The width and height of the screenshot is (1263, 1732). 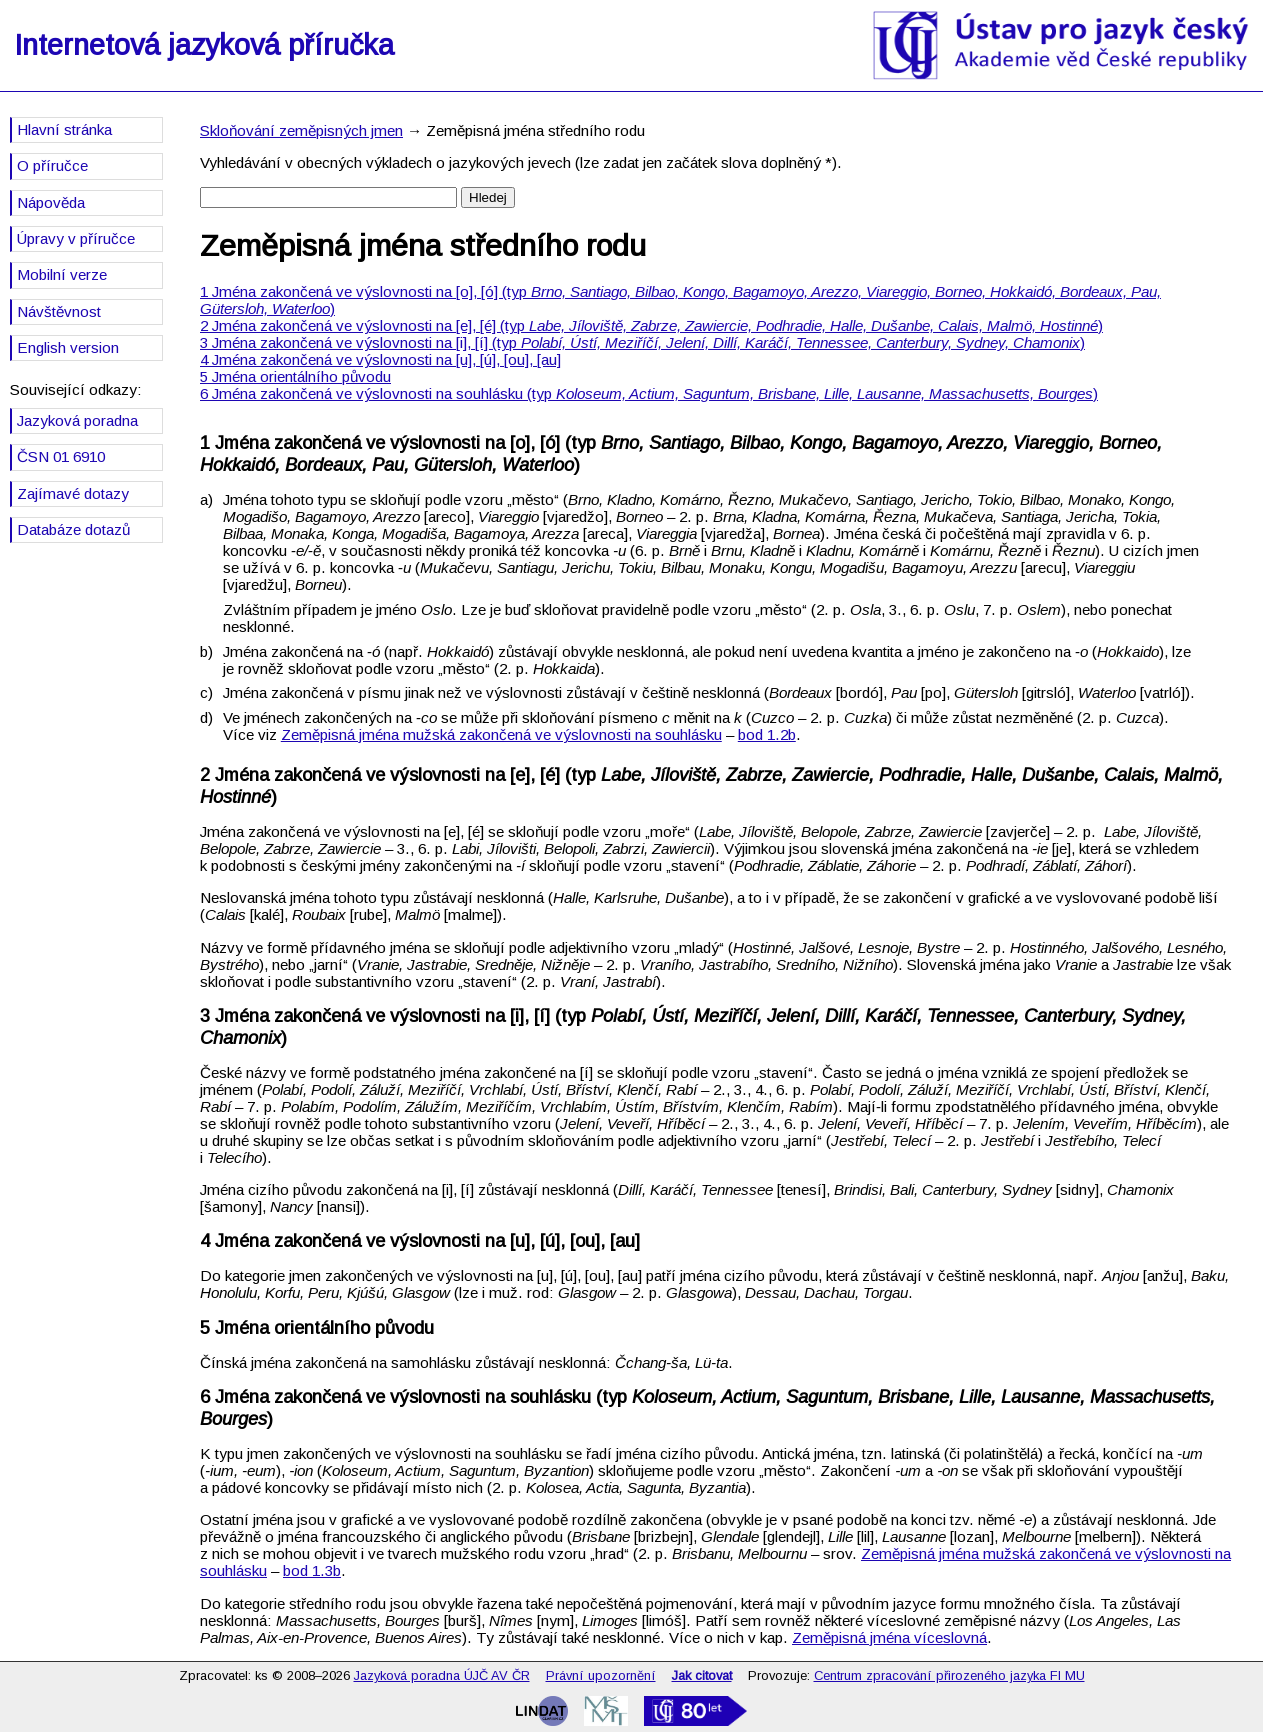 I want to click on Internetová jazyková příručka, so click(x=204, y=45).